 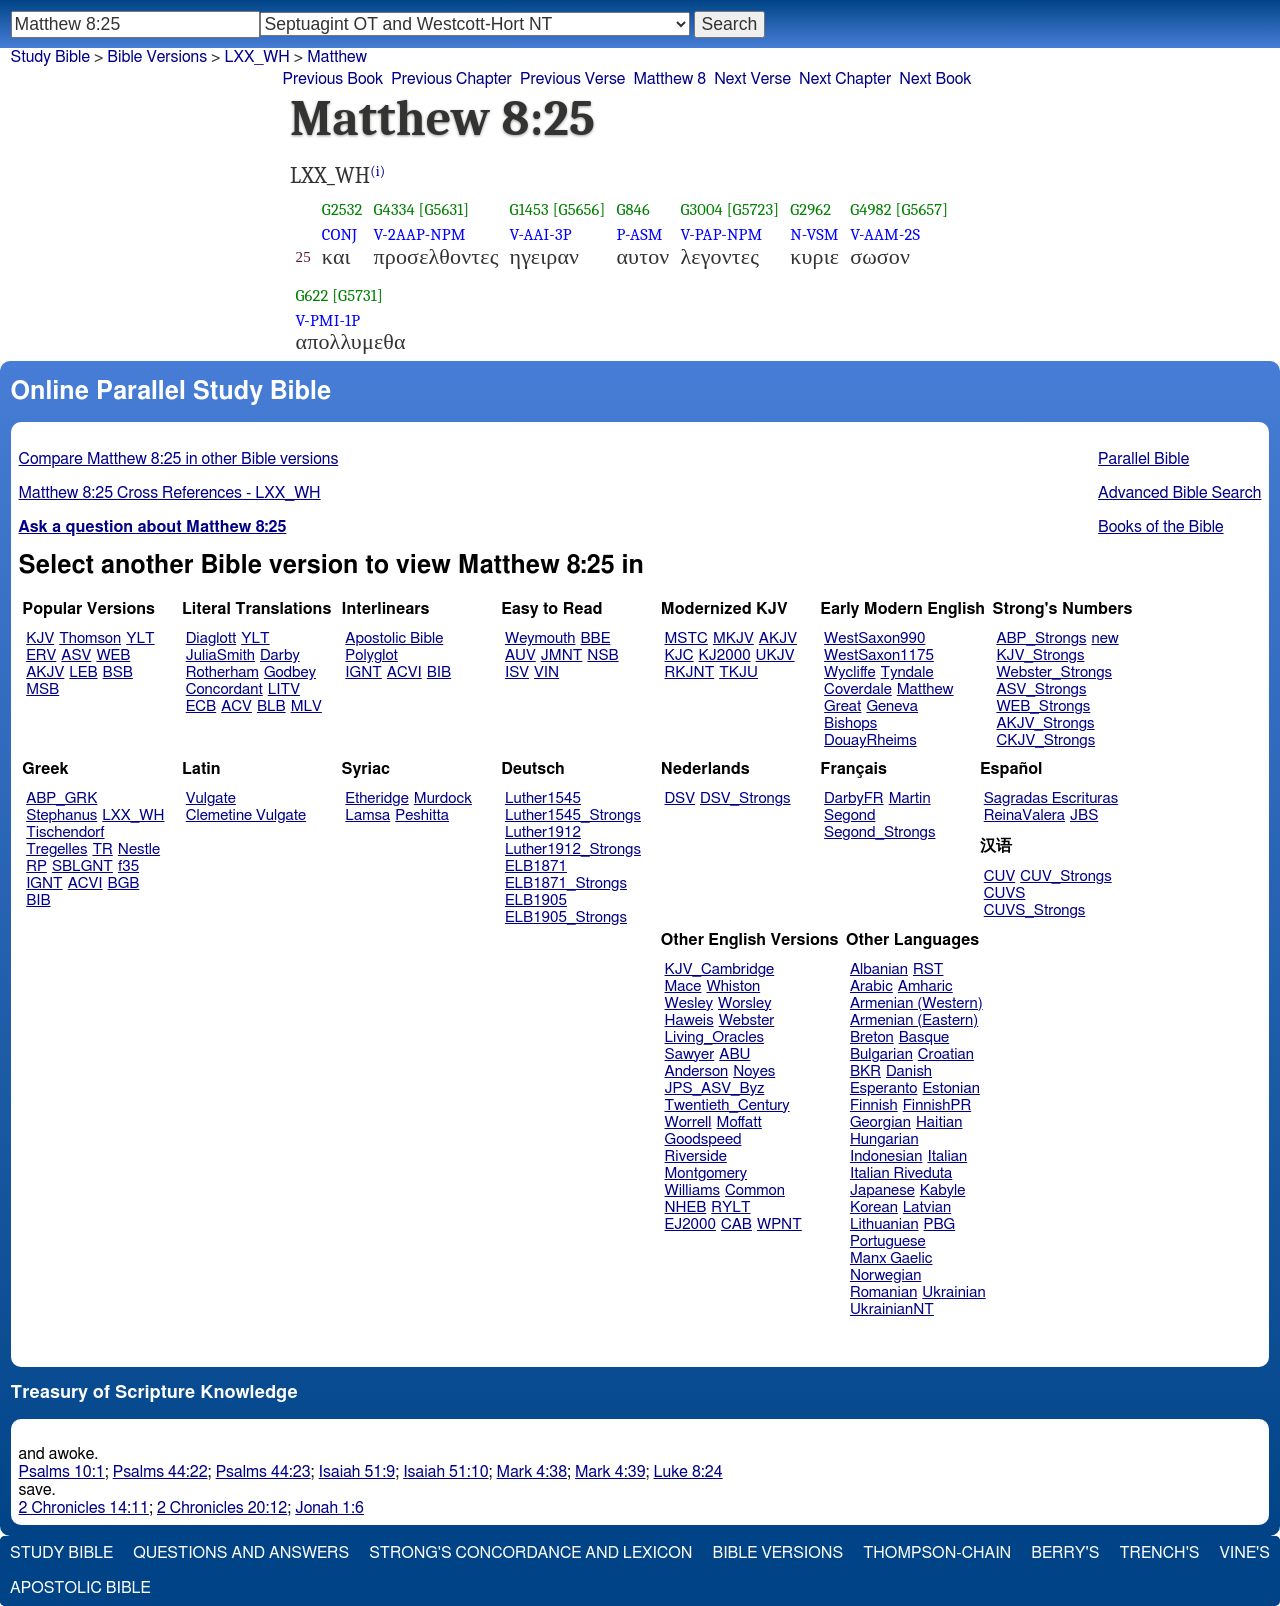 What do you see at coordinates (42, 689) in the screenshot?
I see `MSB` at bounding box center [42, 689].